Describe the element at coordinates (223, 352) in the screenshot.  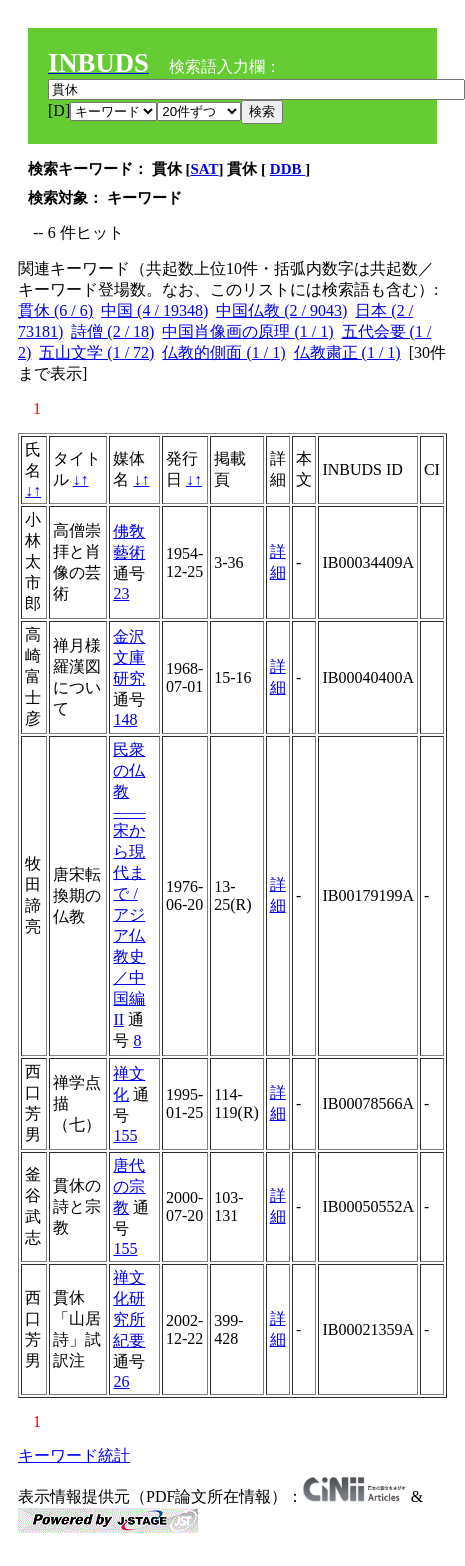
I see `仏教的側面 (1 / 1)` at that location.